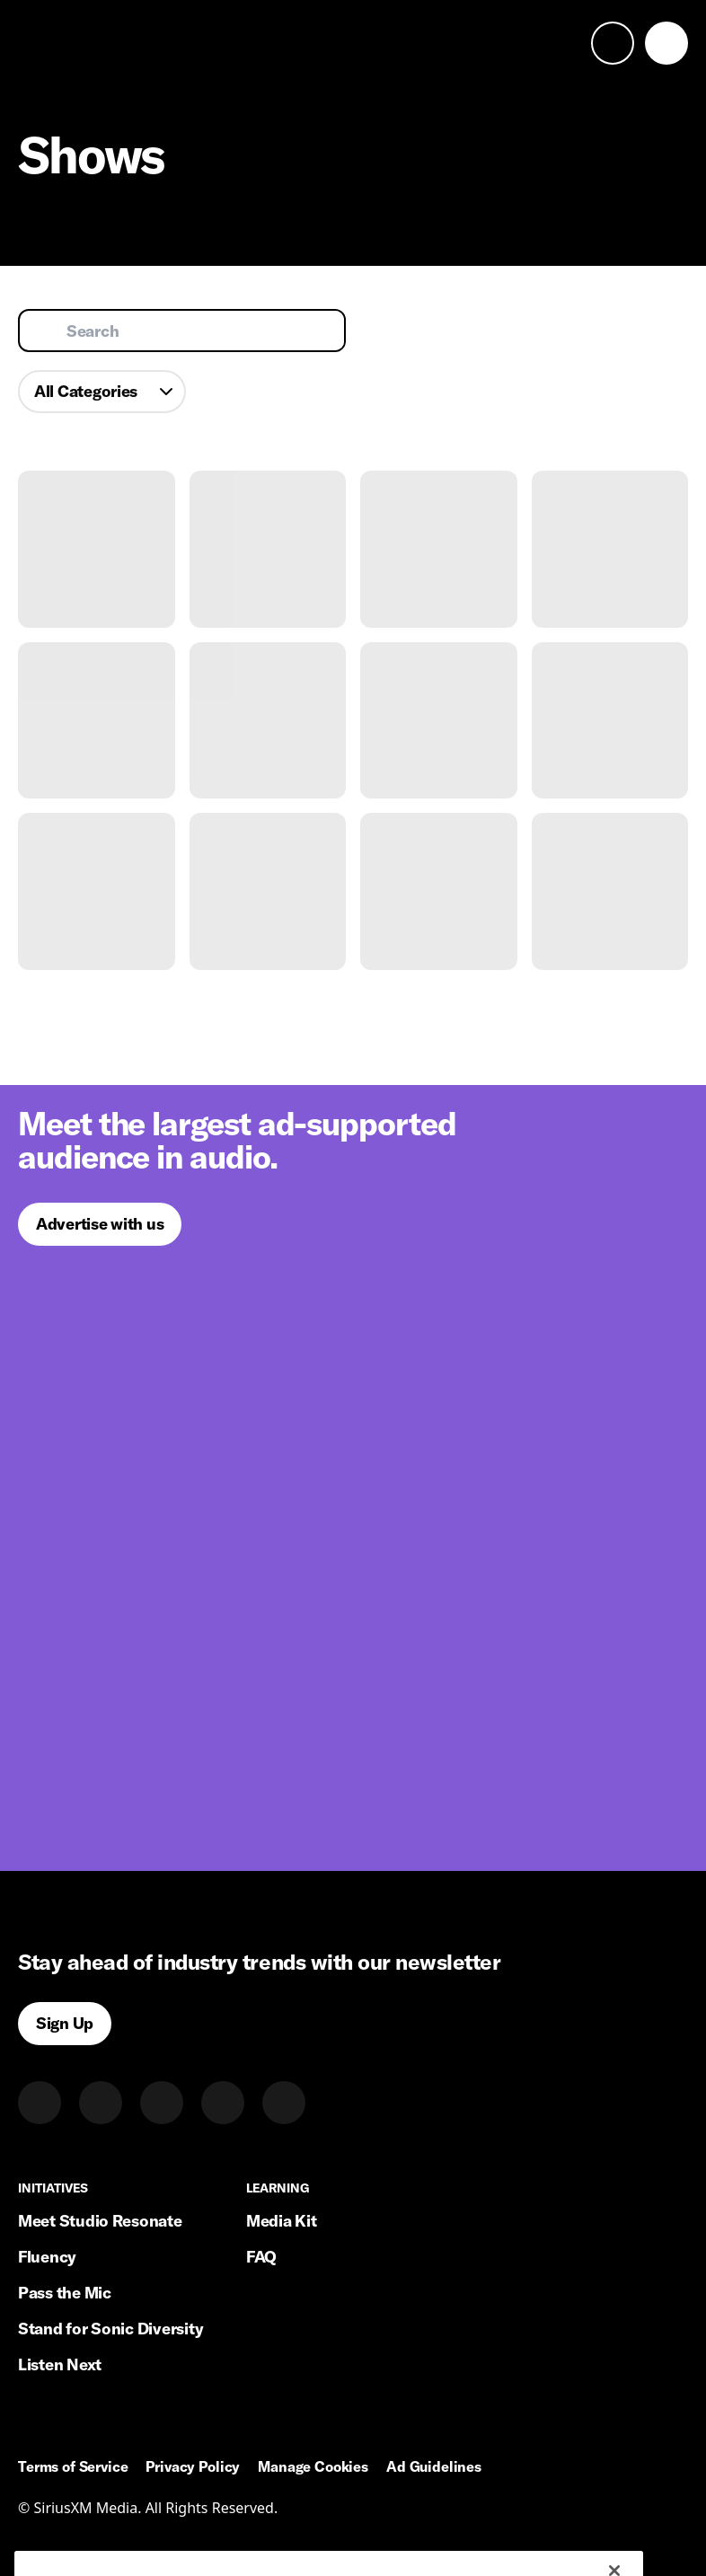  Describe the element at coordinates (283, 2102) in the screenshot. I see `[Youtube]` at that location.